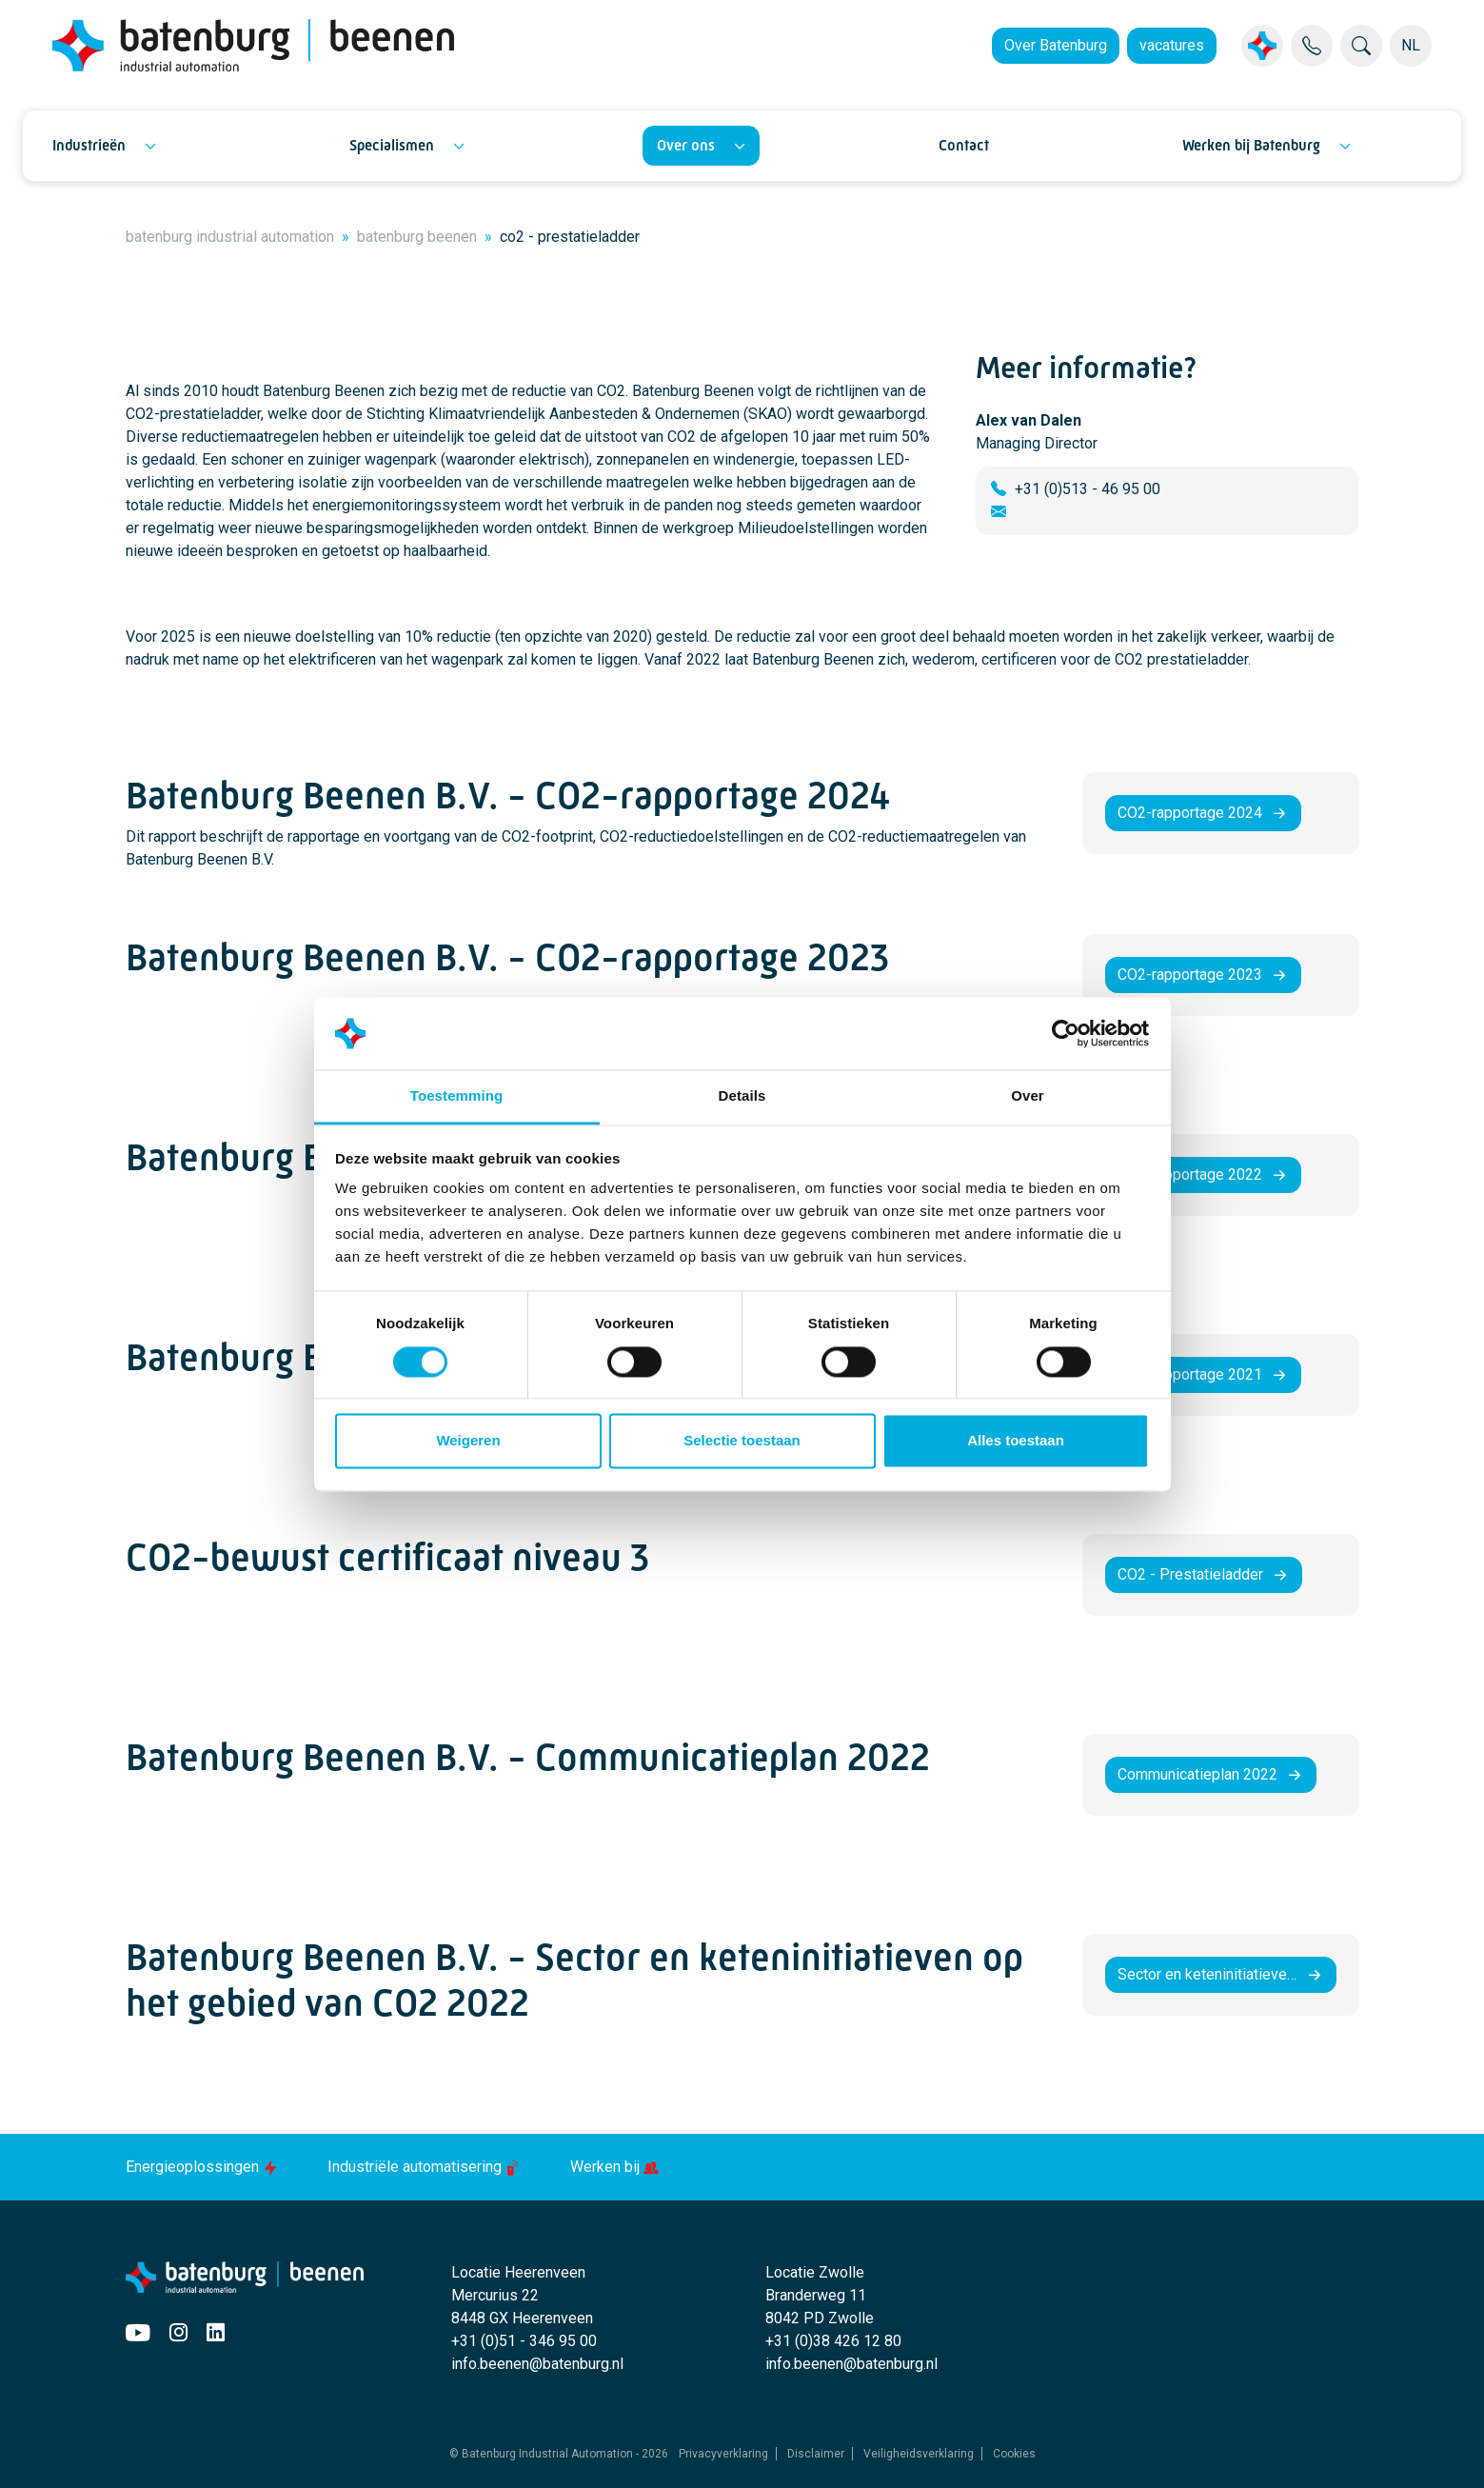 This screenshot has height=2488, width=1484. What do you see at coordinates (1197, 1774) in the screenshot?
I see `Communicatieplan 2022` at bounding box center [1197, 1774].